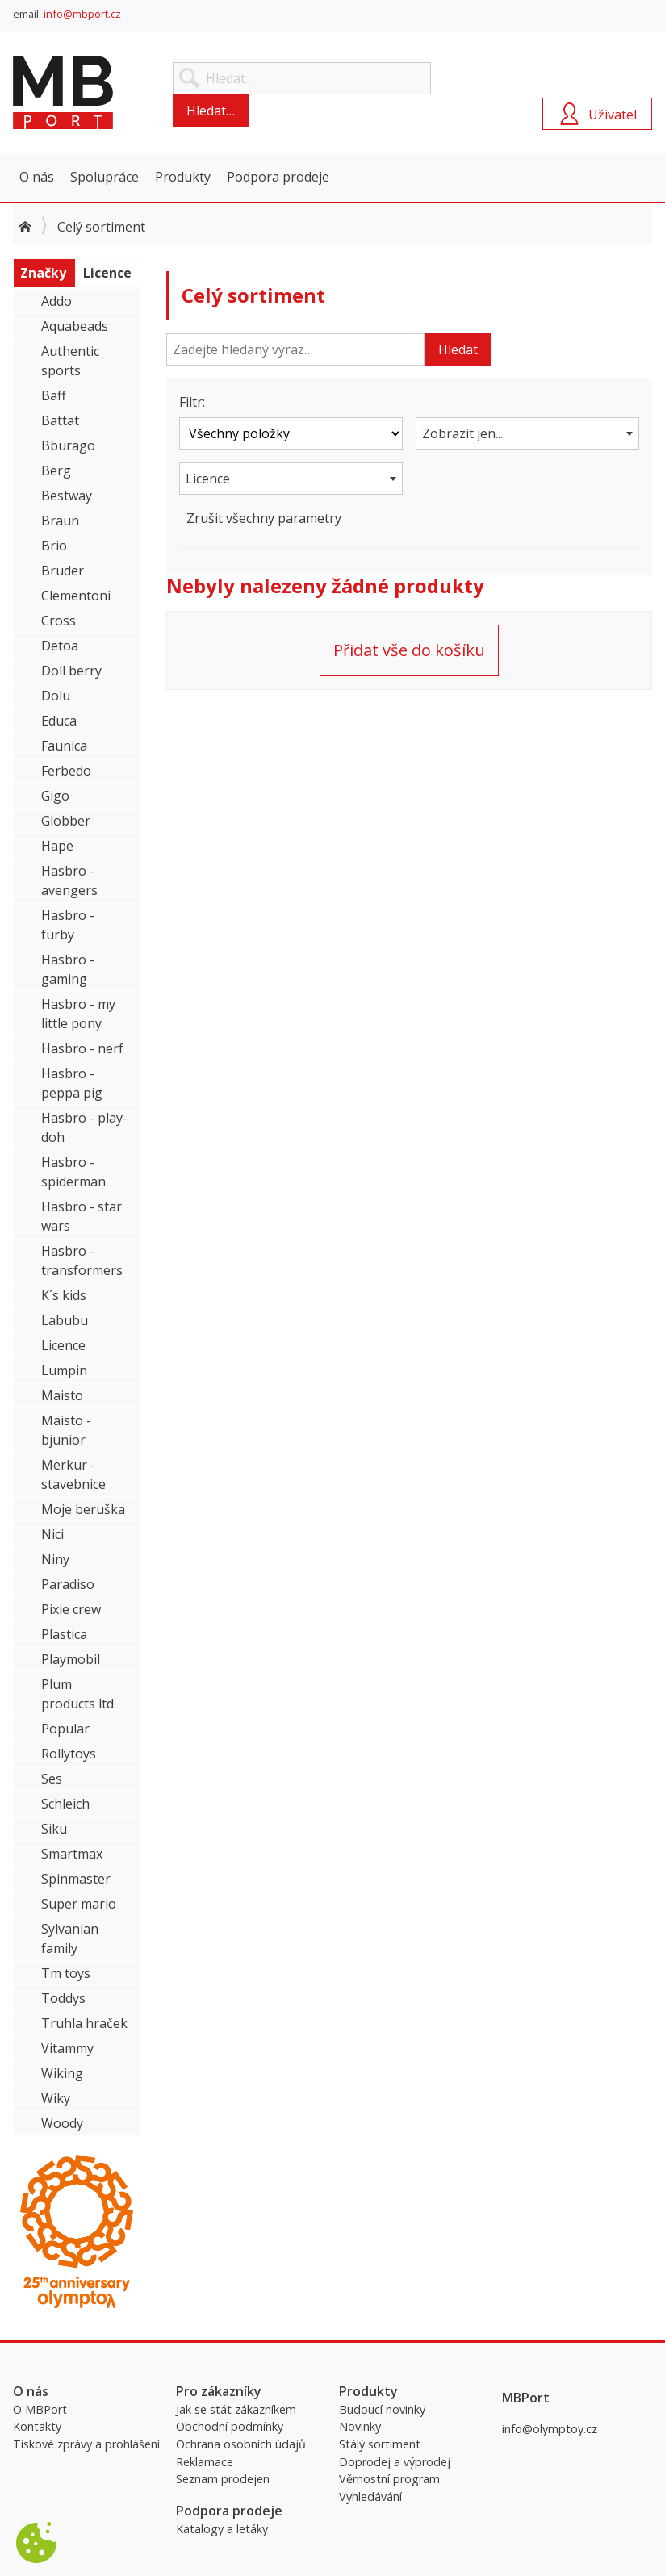  Describe the element at coordinates (71, 1609) in the screenshot. I see `Pixie crew` at that location.